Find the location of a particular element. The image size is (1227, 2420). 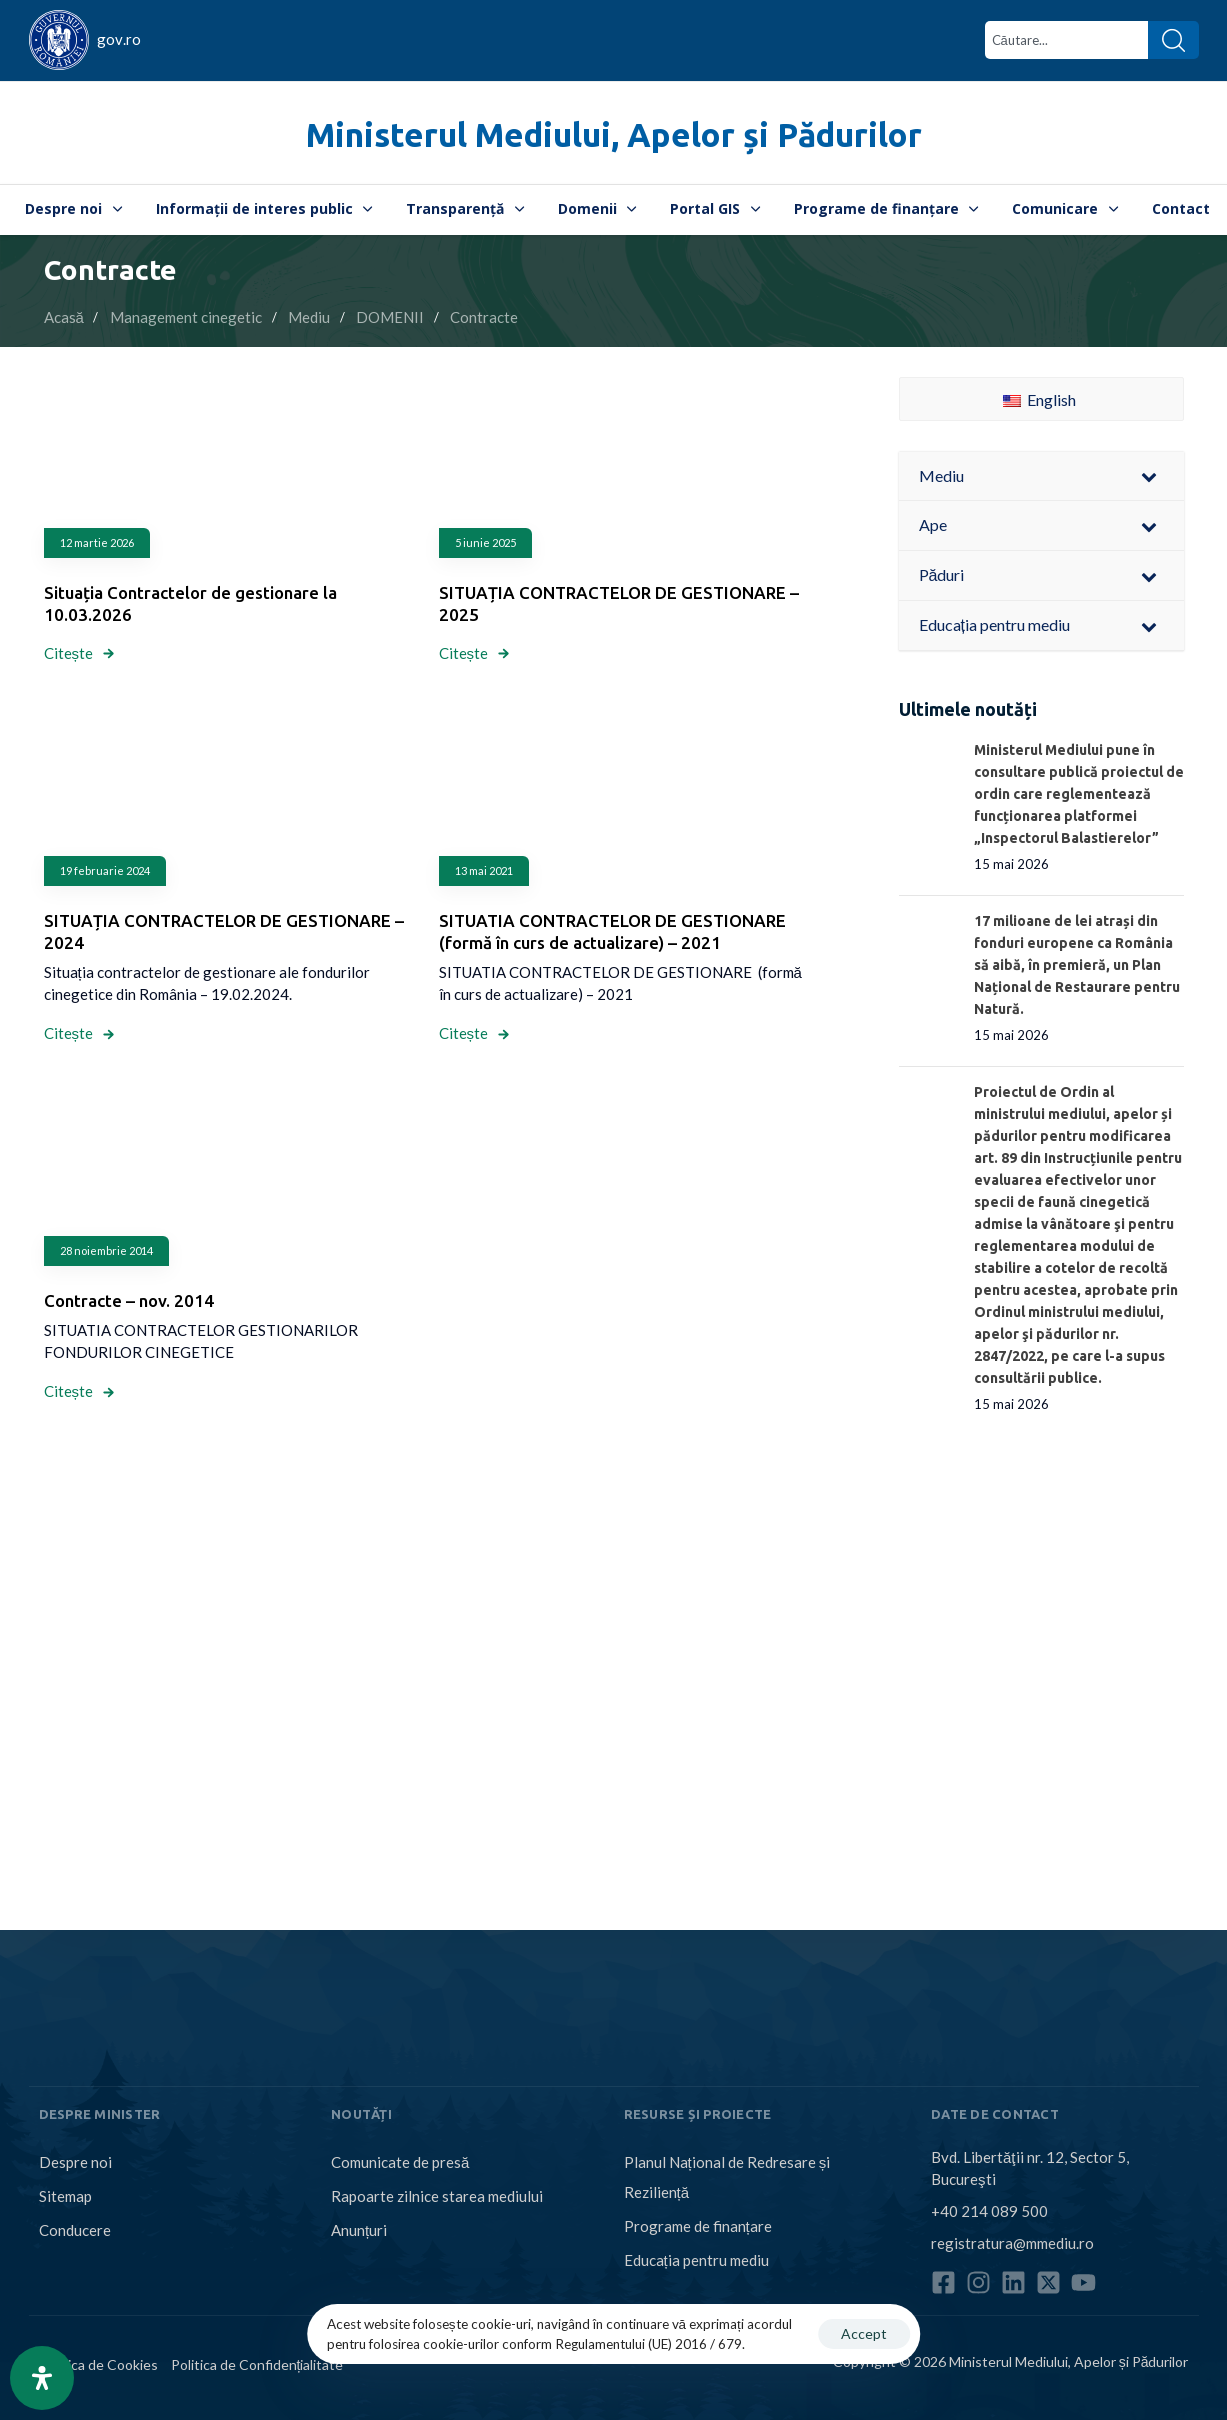

Educația pentru mediu is located at coordinates (696, 2260).